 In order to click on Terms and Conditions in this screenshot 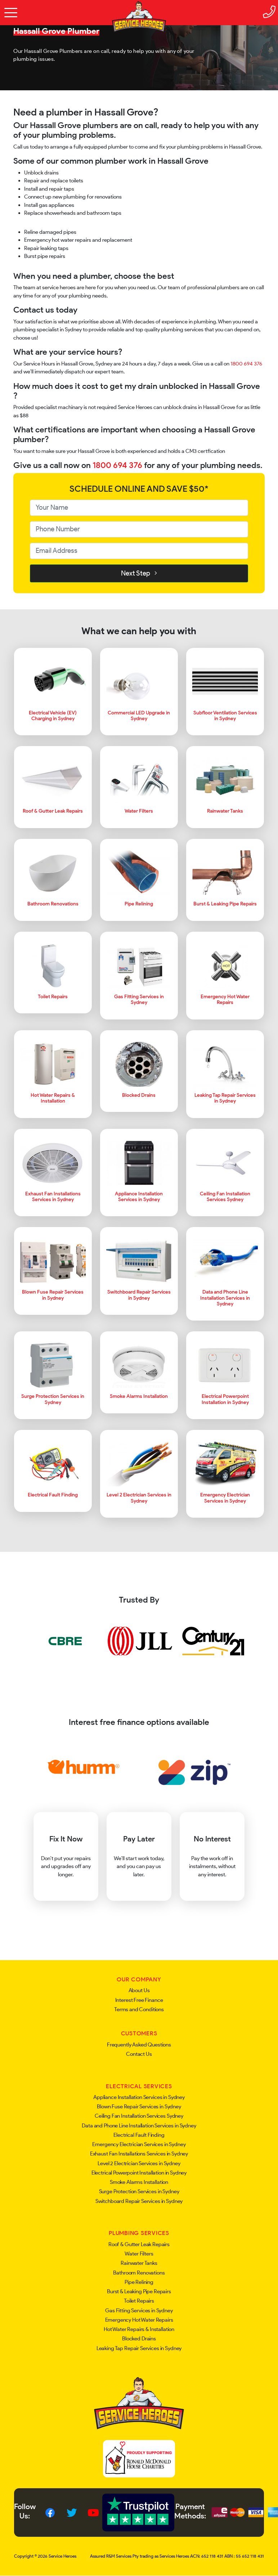, I will do `click(139, 2009)`.